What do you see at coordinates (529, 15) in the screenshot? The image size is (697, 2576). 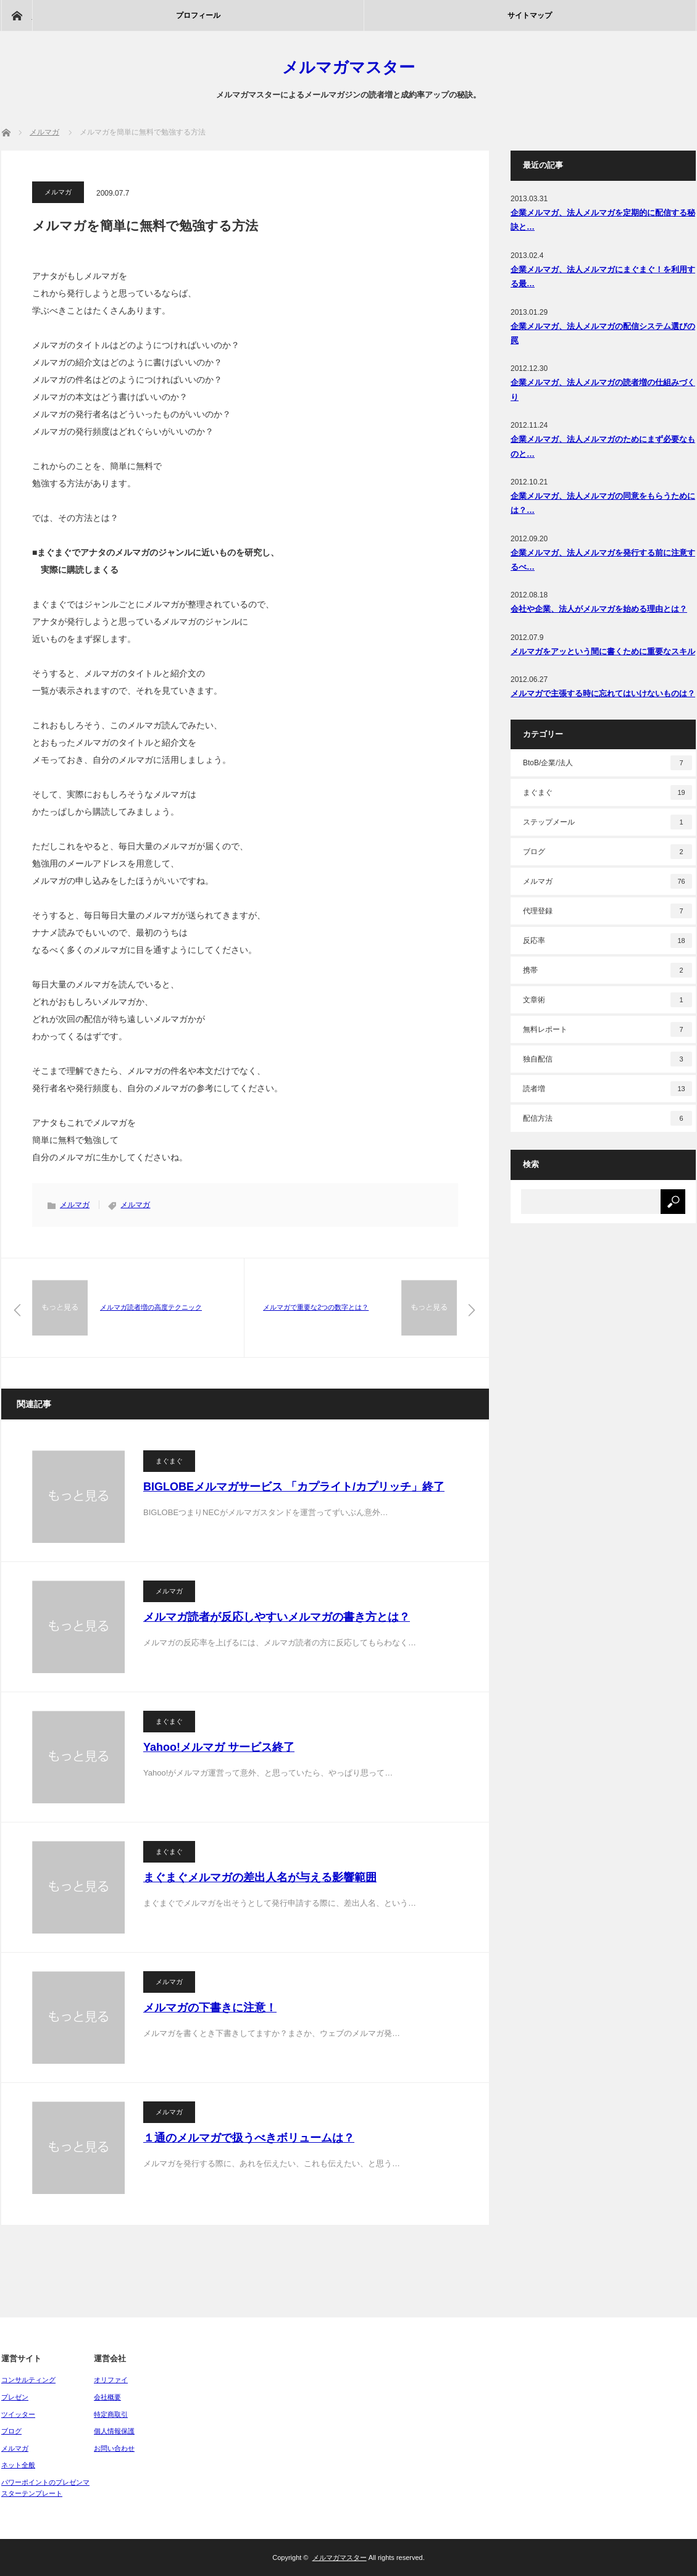 I see `サイトマップ` at bounding box center [529, 15].